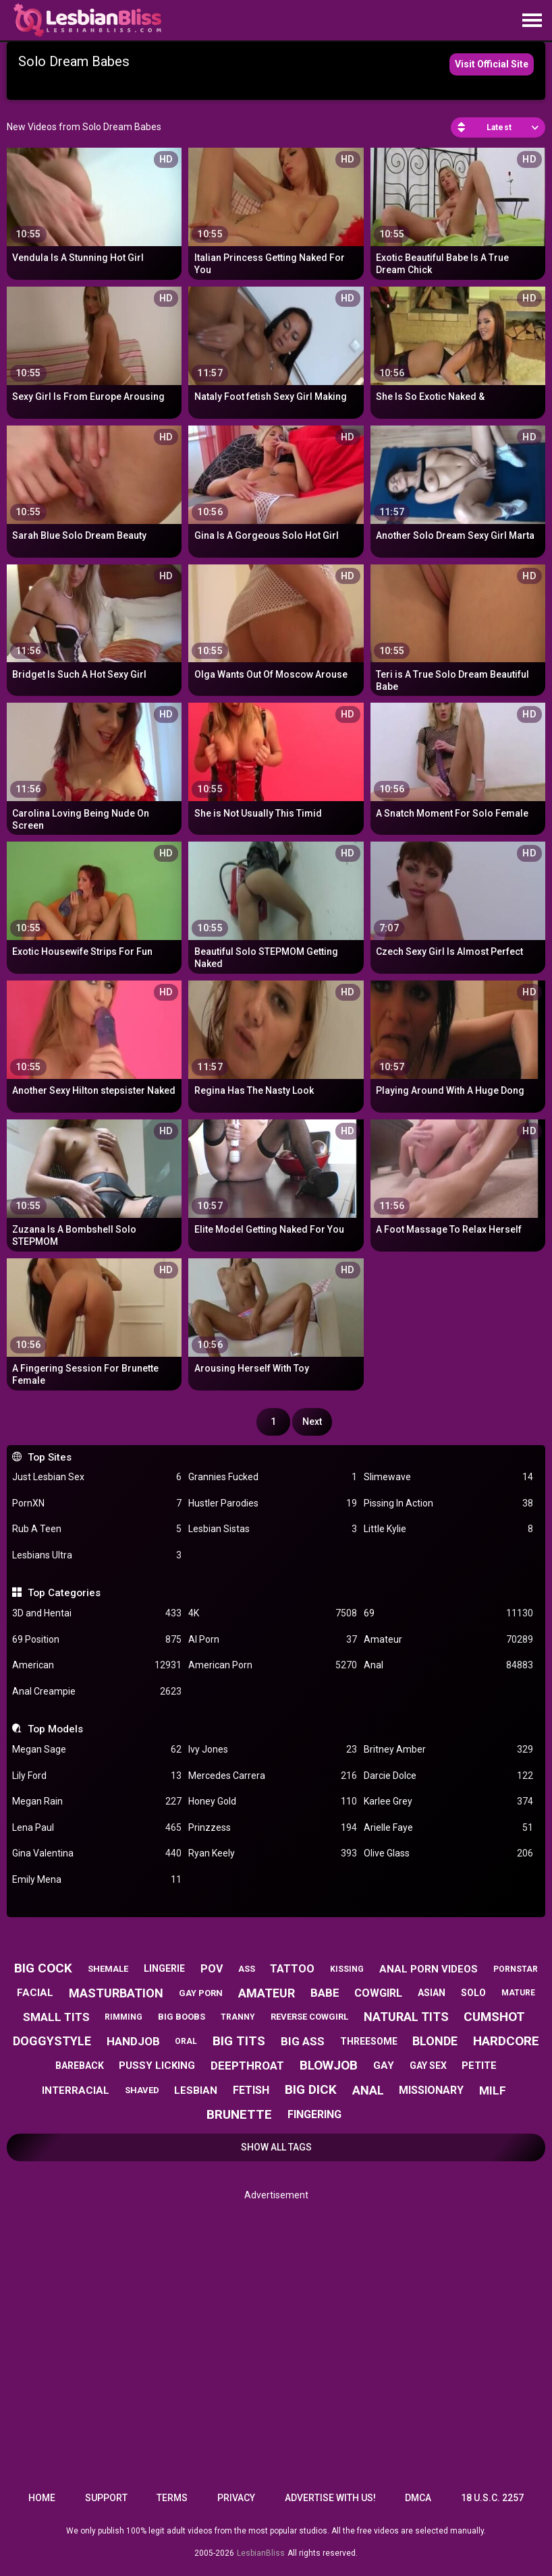 The height and width of the screenshot is (2576, 552). Describe the element at coordinates (50, 1457) in the screenshot. I see `Top Sites` at that location.